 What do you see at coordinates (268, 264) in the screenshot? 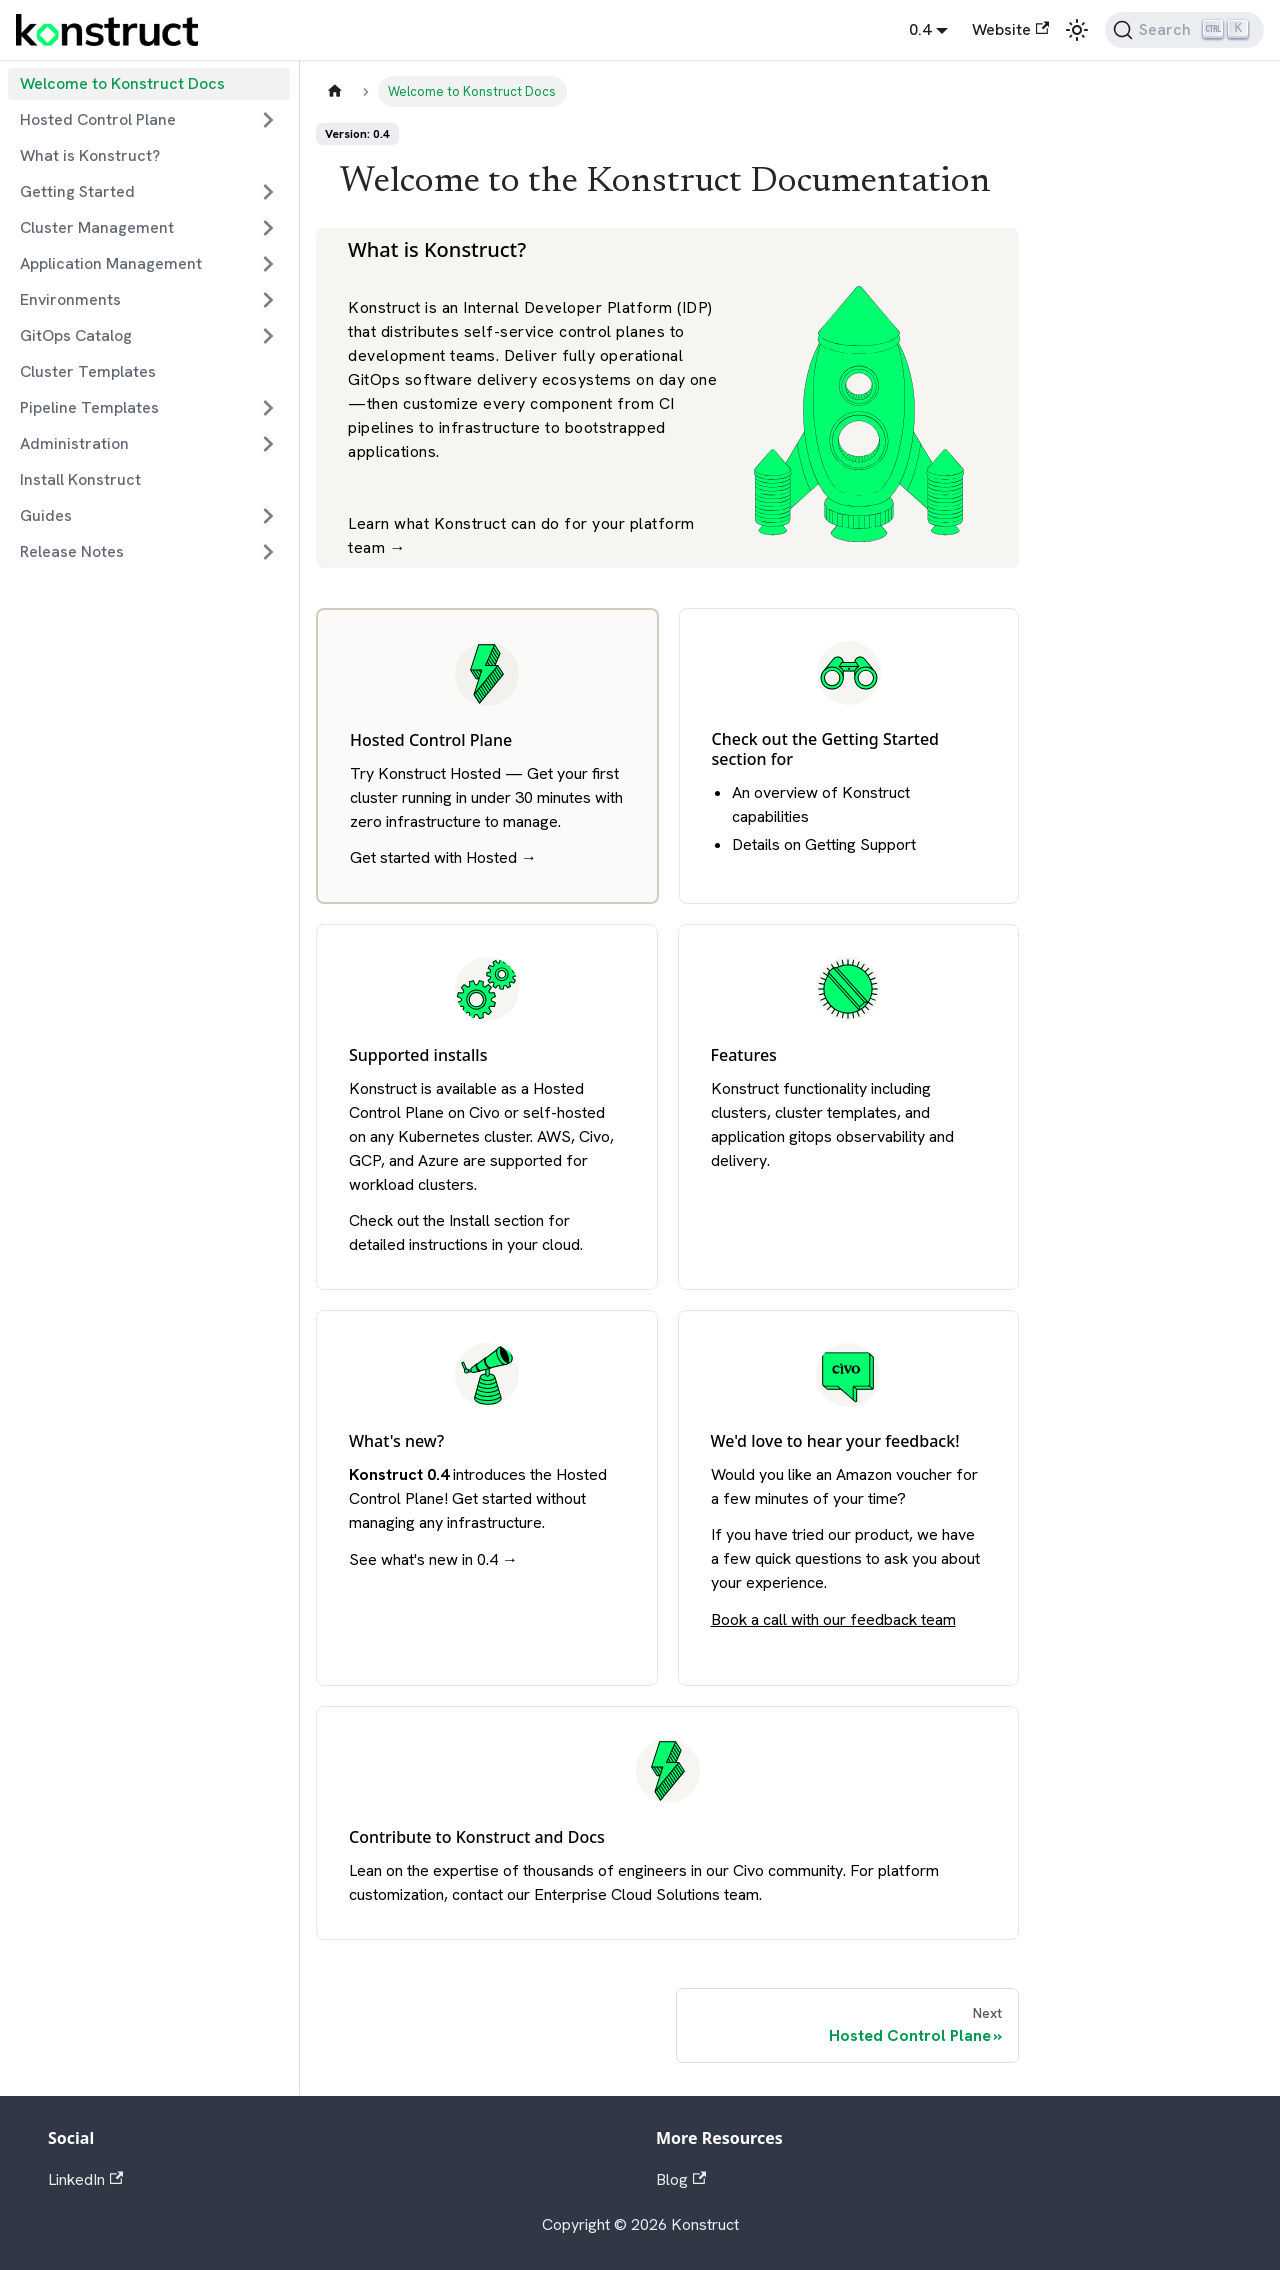
I see `[Expand sidebar category 'Application Management']` at bounding box center [268, 264].